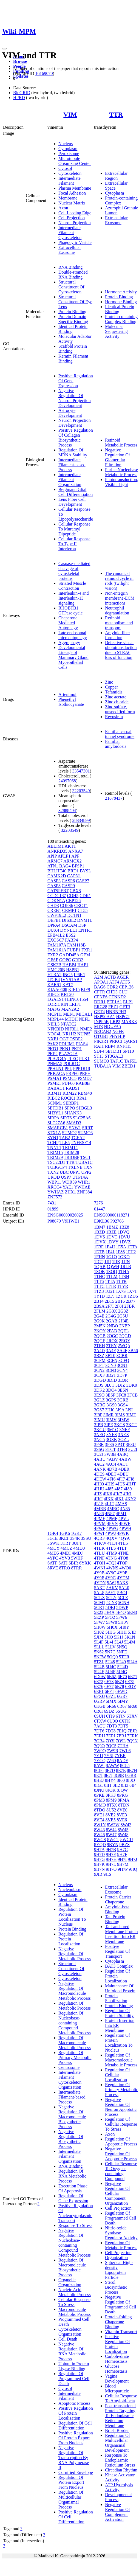 The height and width of the screenshot is (2576, 139). I want to click on 1F41, so click(110, 1251).